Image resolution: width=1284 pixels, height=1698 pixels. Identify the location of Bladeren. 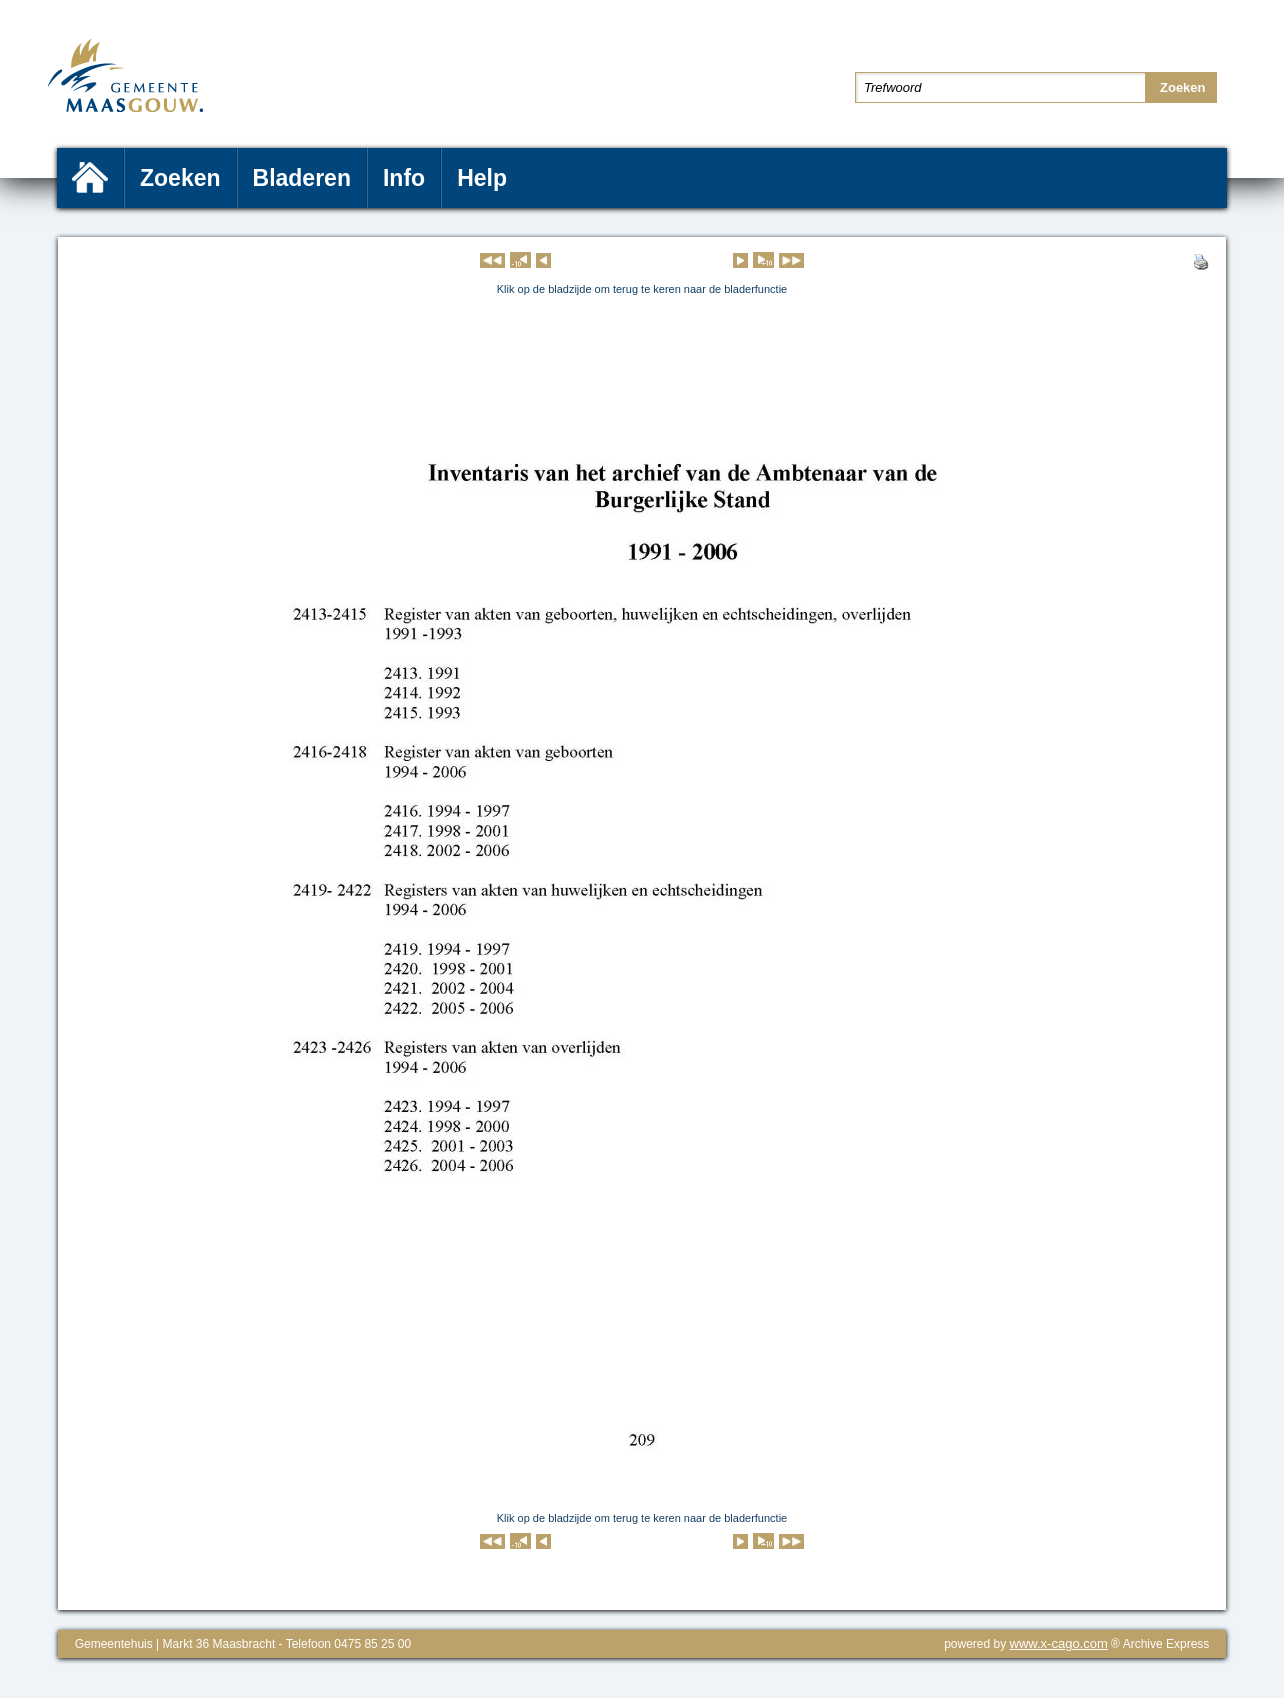
(302, 178).